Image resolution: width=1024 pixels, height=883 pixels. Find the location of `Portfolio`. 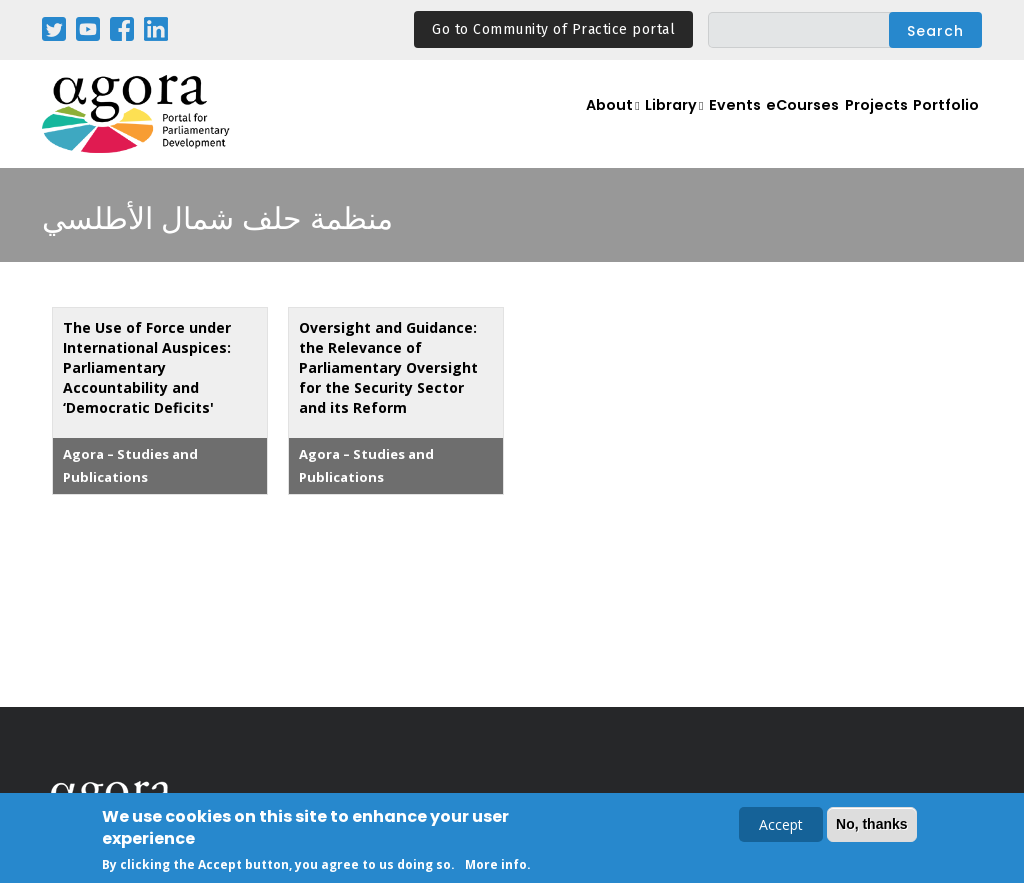

Portfolio is located at coordinates (944, 125).